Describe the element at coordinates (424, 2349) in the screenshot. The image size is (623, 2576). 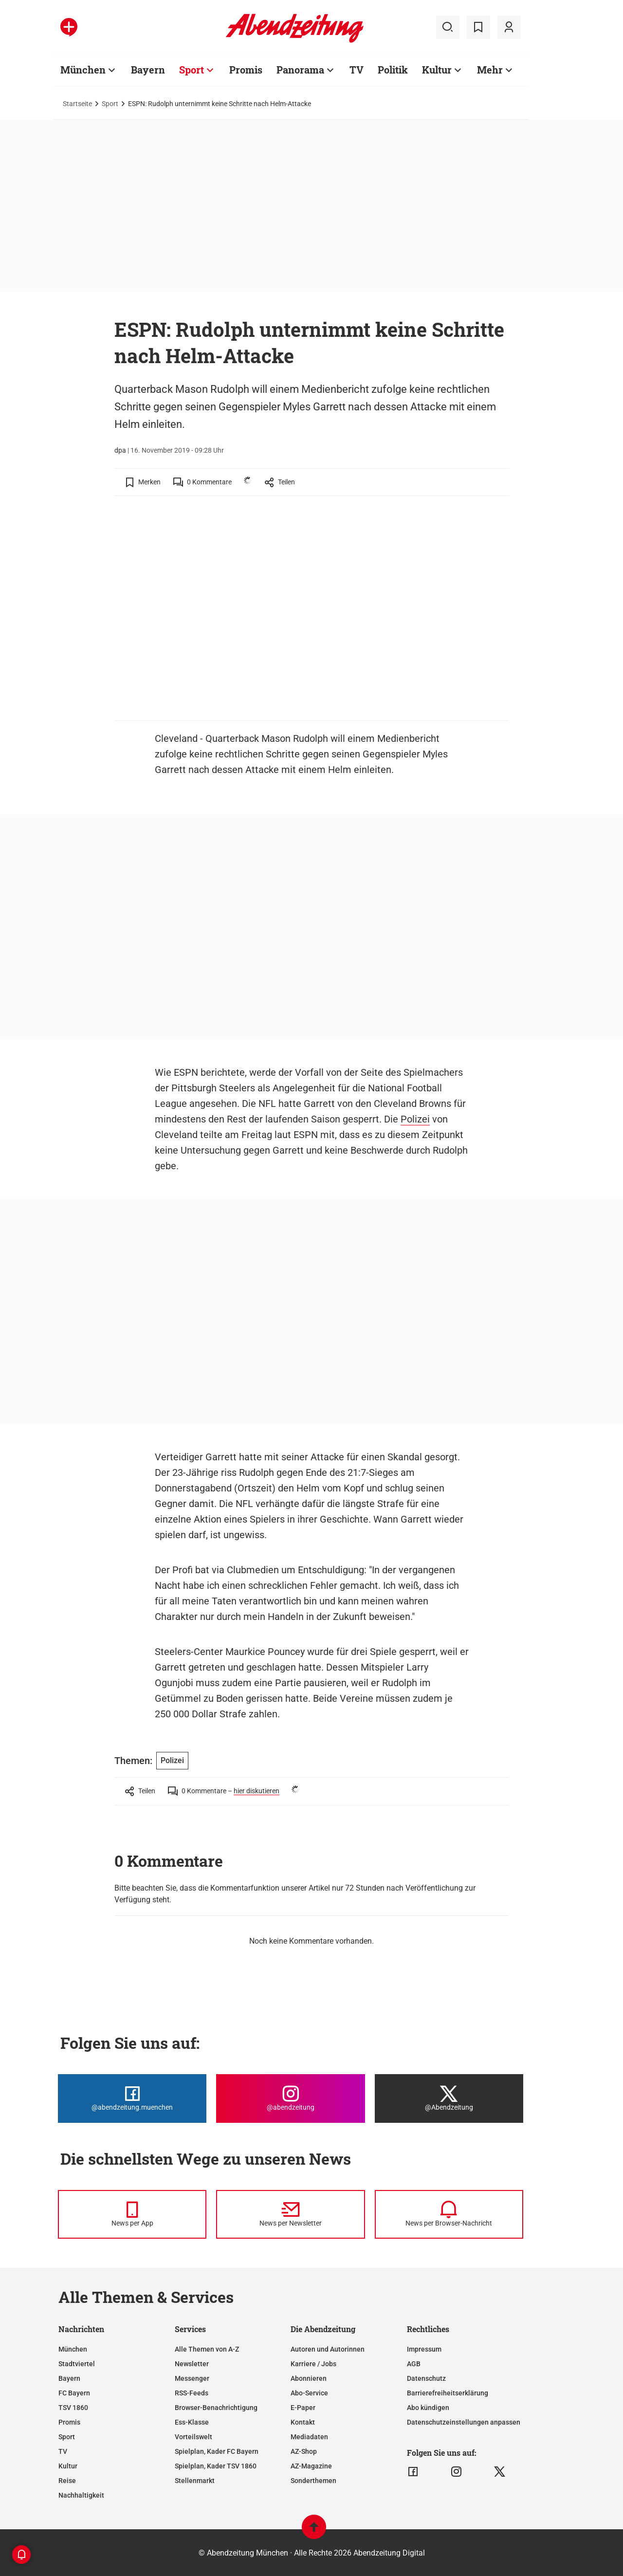
I see `Impressum` at that location.